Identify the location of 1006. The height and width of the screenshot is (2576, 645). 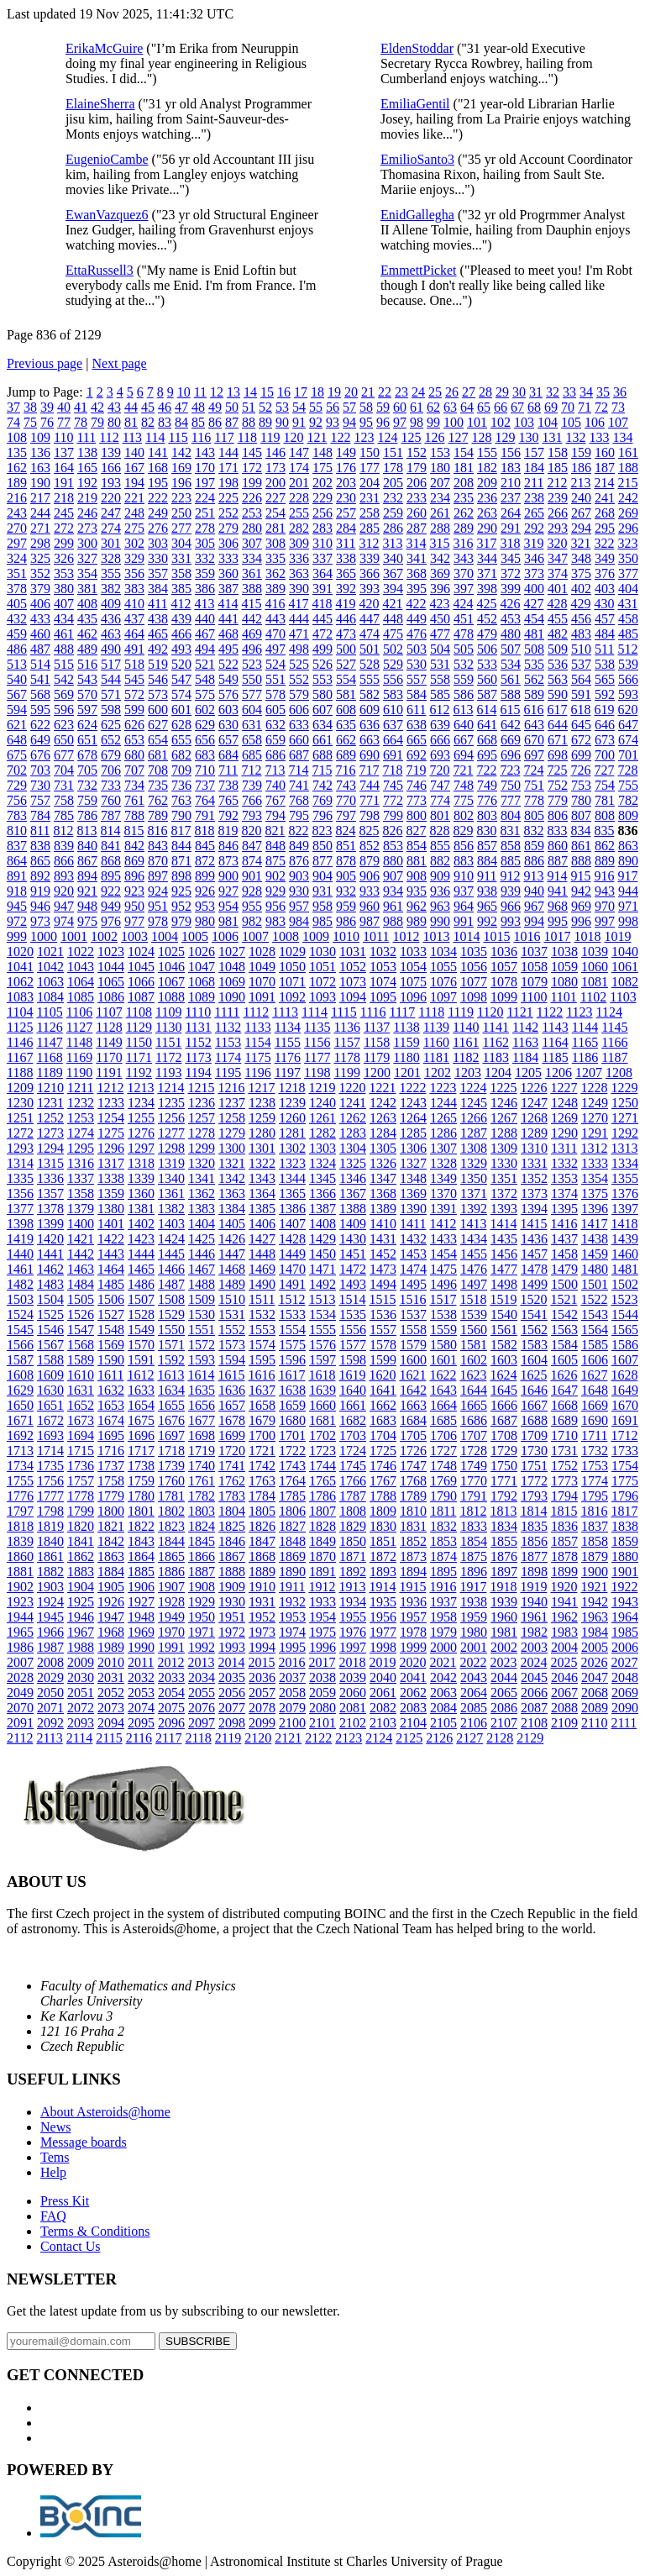
(225, 936).